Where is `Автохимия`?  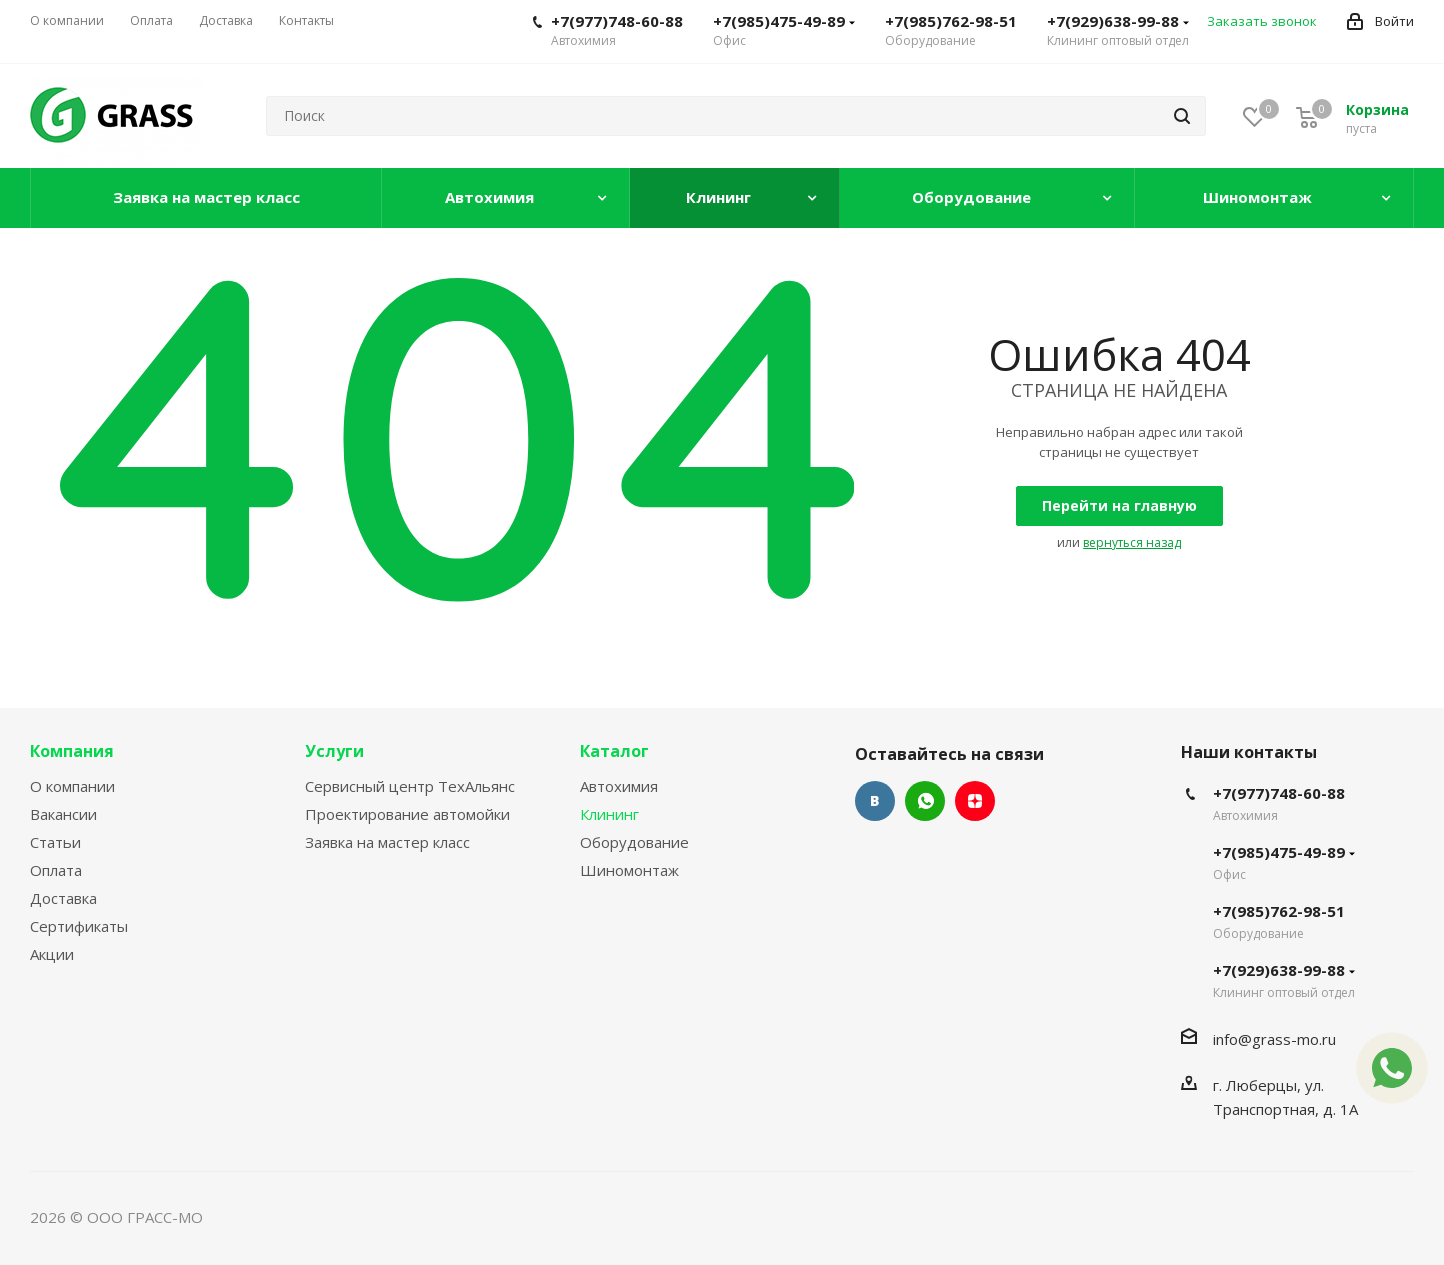 Автохимия is located at coordinates (619, 786).